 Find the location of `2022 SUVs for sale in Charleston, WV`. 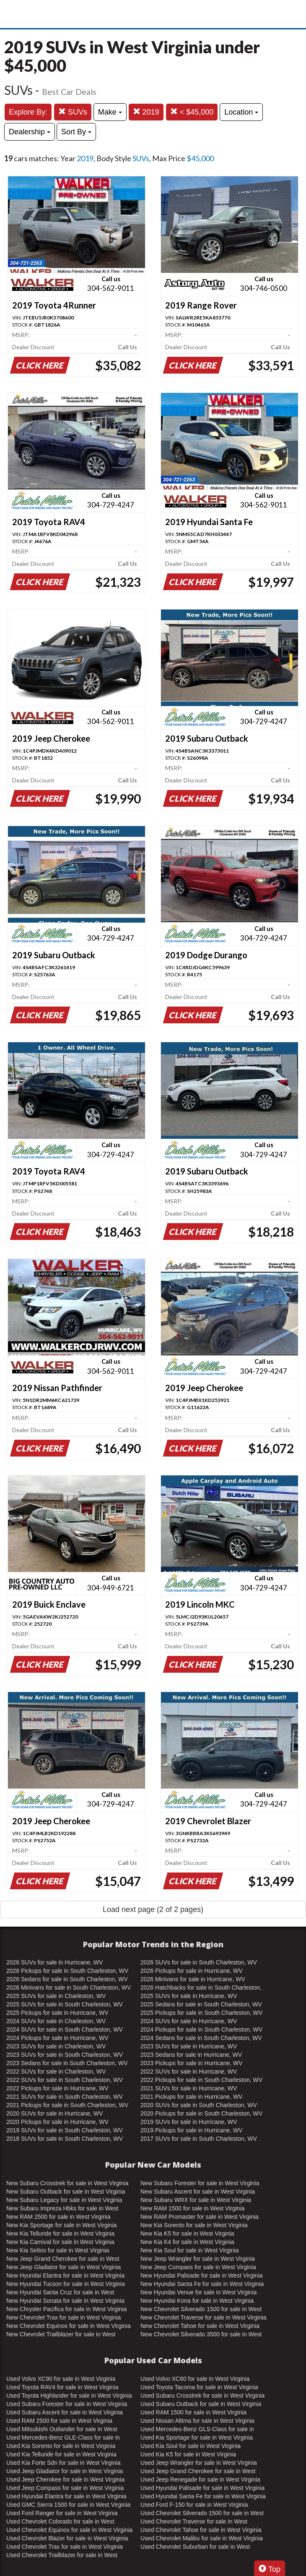

2022 SUVs for sale in Charleston, WV is located at coordinates (56, 2071).